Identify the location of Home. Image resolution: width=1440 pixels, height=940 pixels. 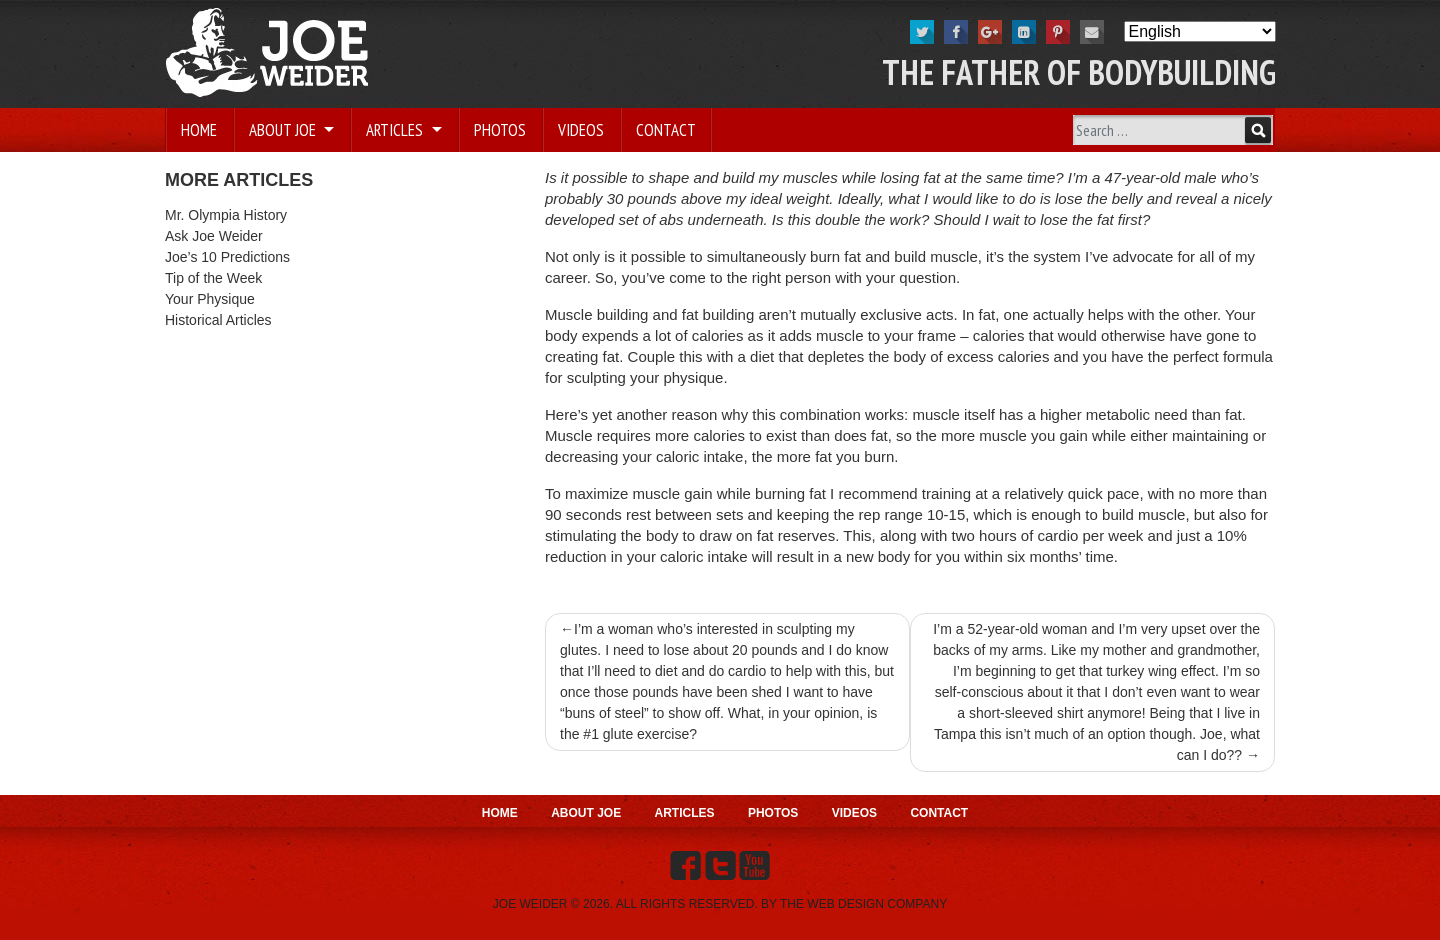
(199, 130).